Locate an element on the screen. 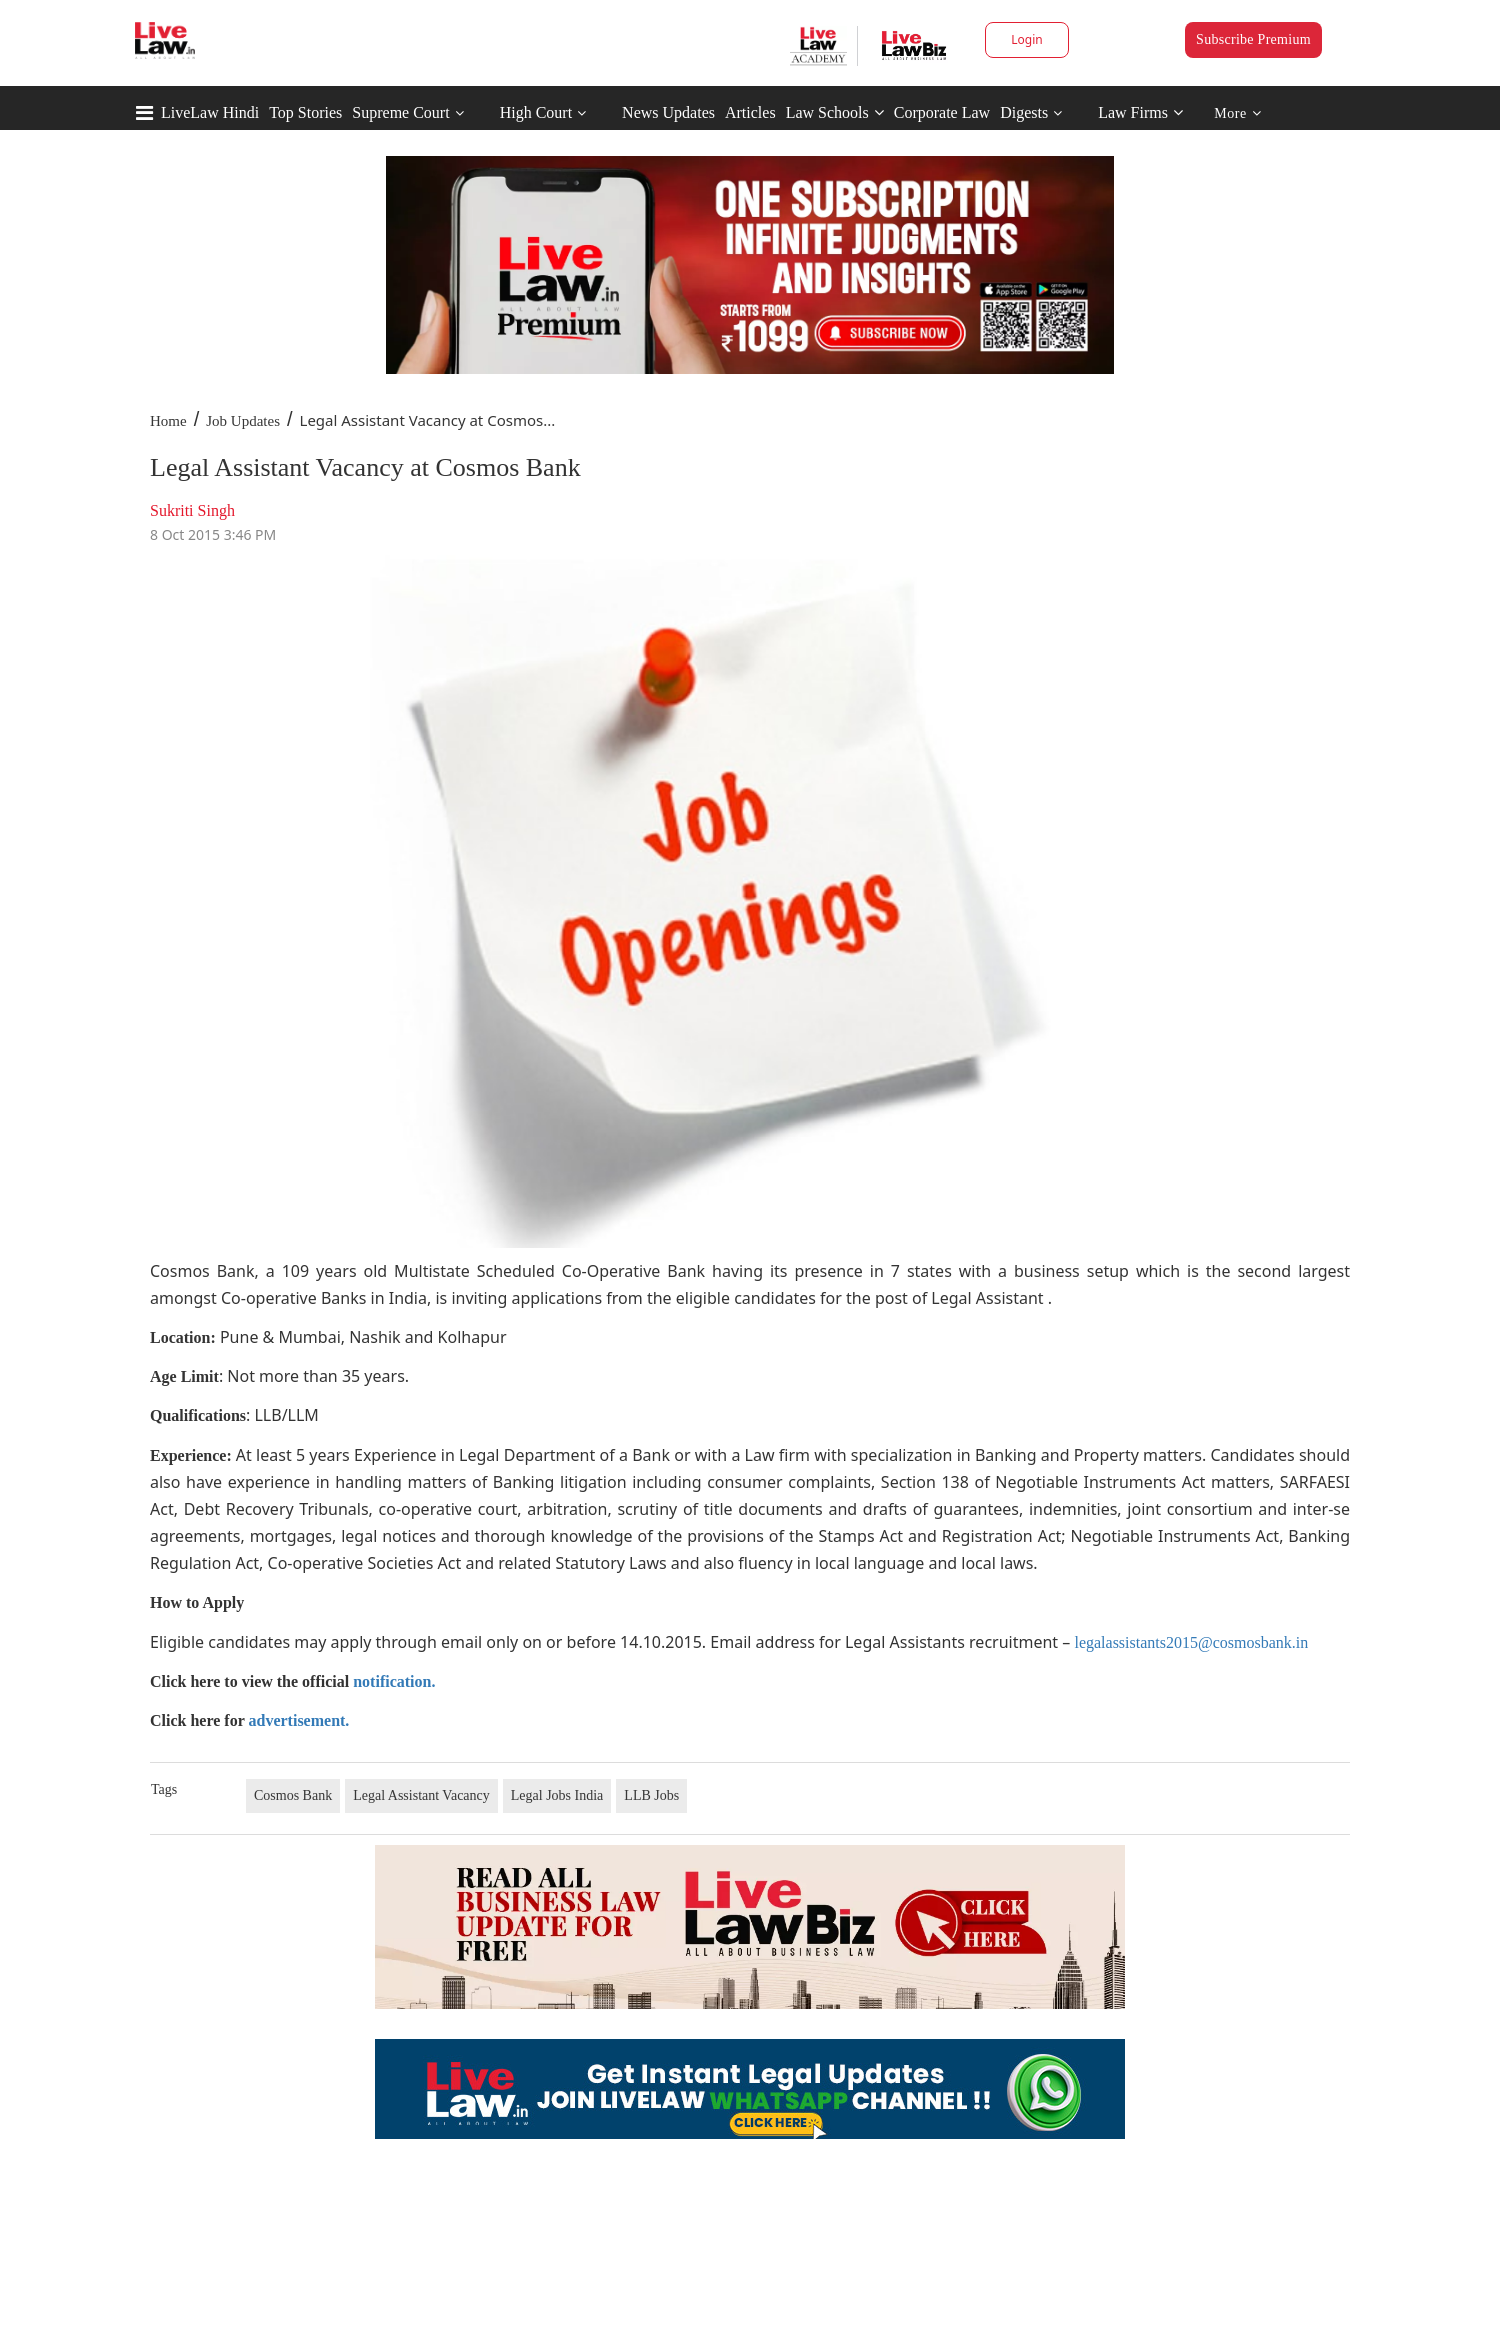  Cosmos Bank is located at coordinates (293, 1795).